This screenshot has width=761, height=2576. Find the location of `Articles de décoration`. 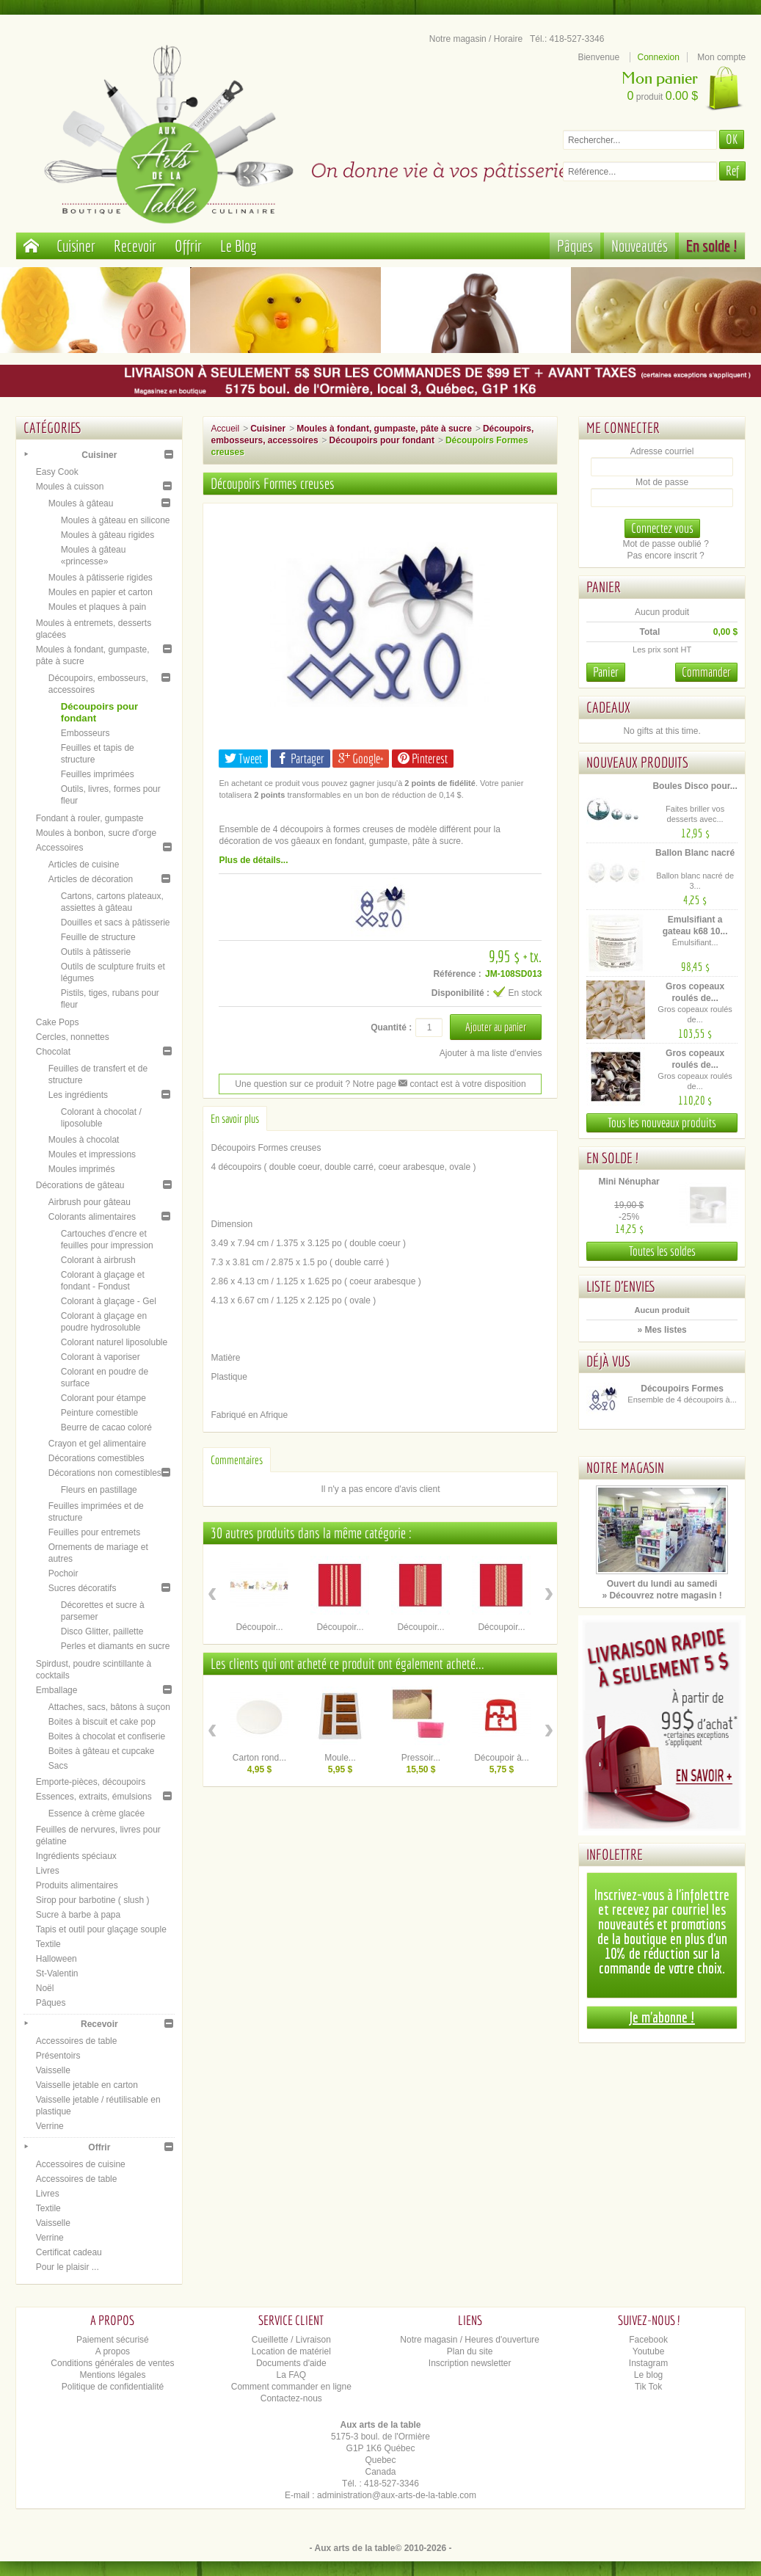

Articles de décoration is located at coordinates (90, 879).